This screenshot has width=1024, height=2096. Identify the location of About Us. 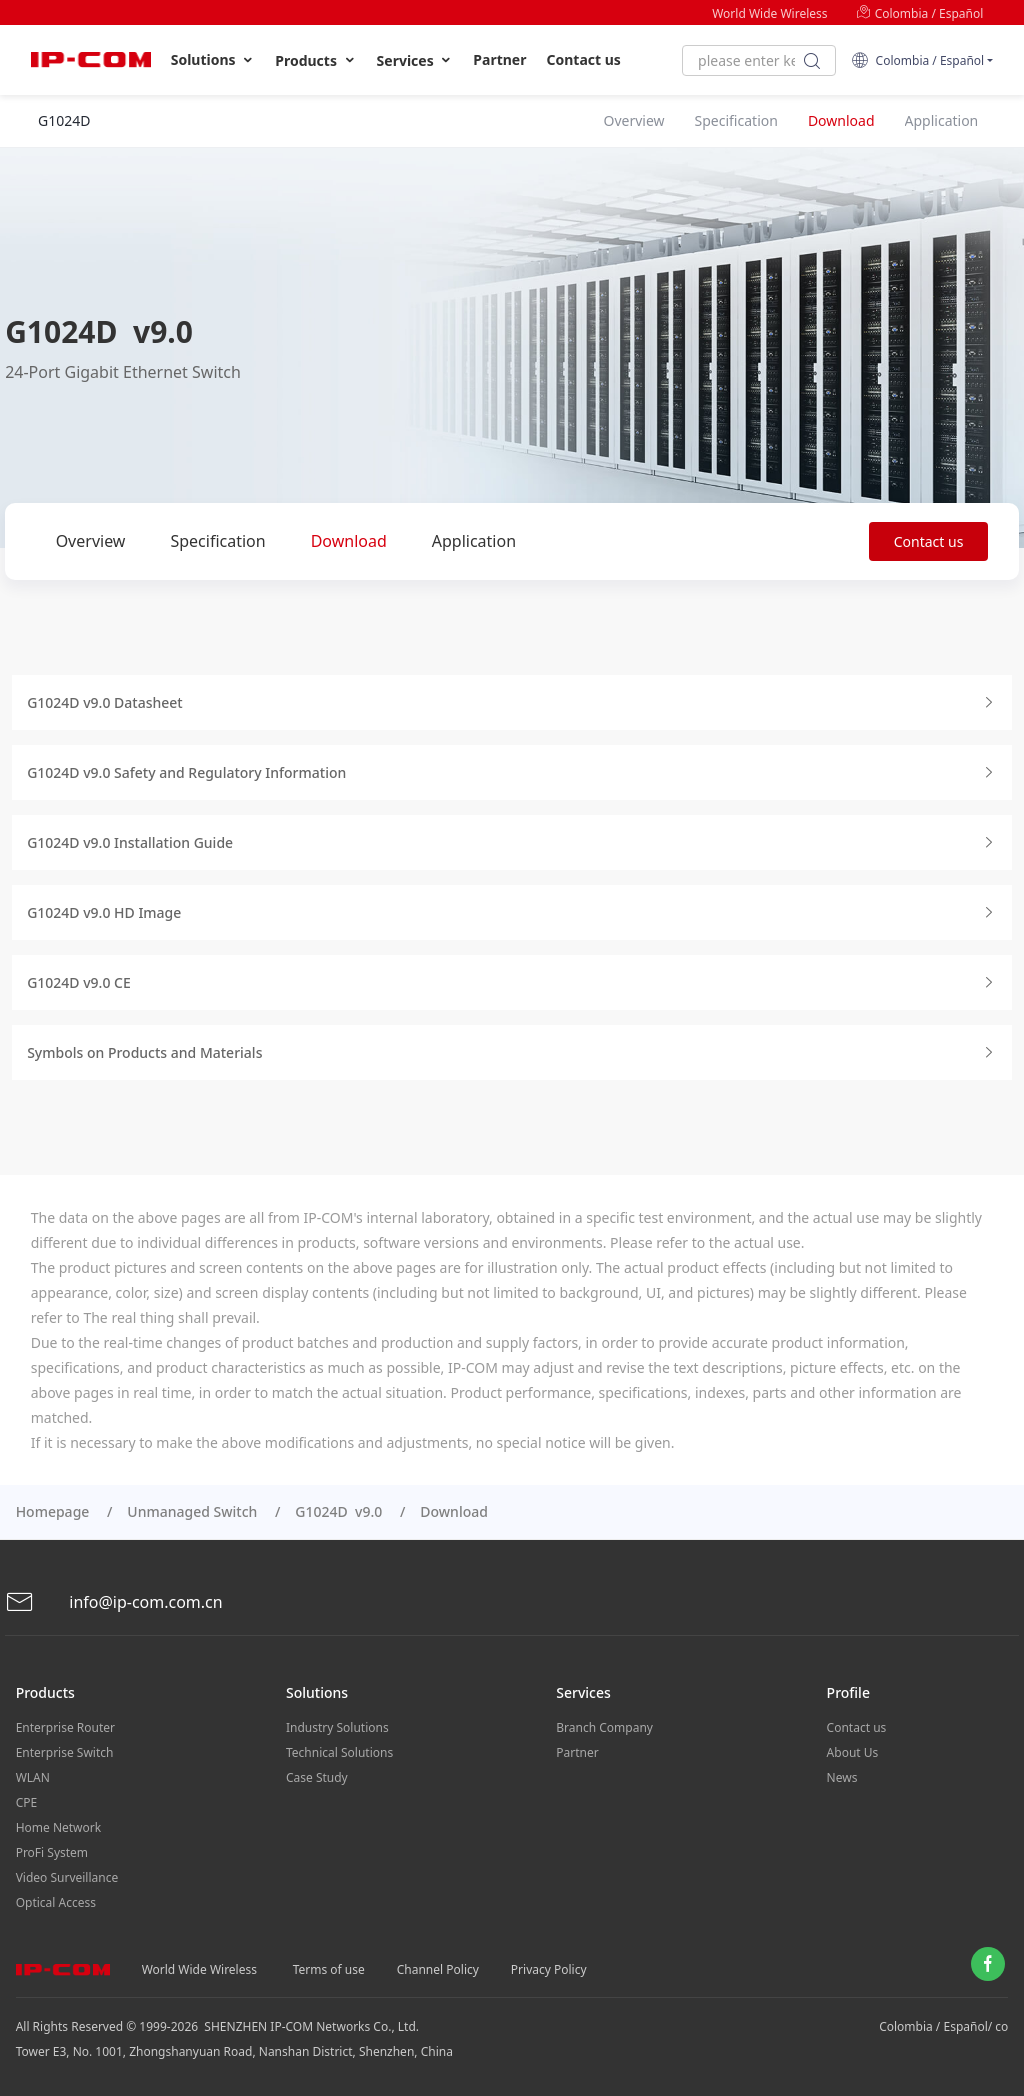
(853, 1752).